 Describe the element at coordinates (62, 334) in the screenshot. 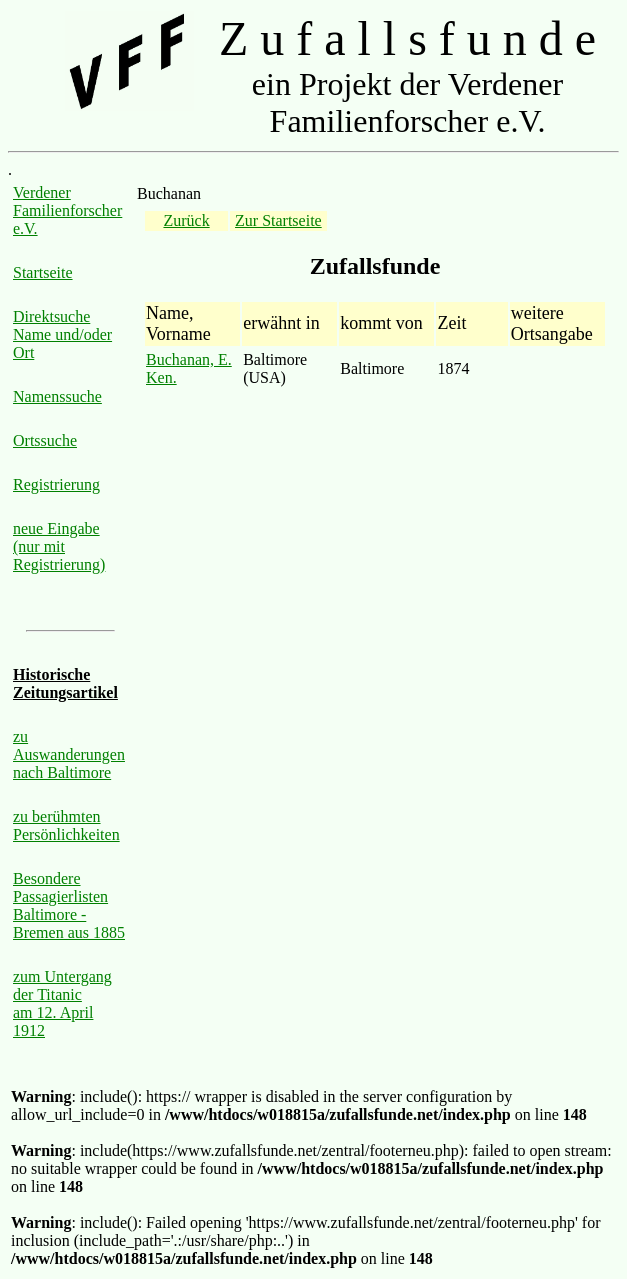

I see `Direktsuche Name und/oder Ort` at that location.